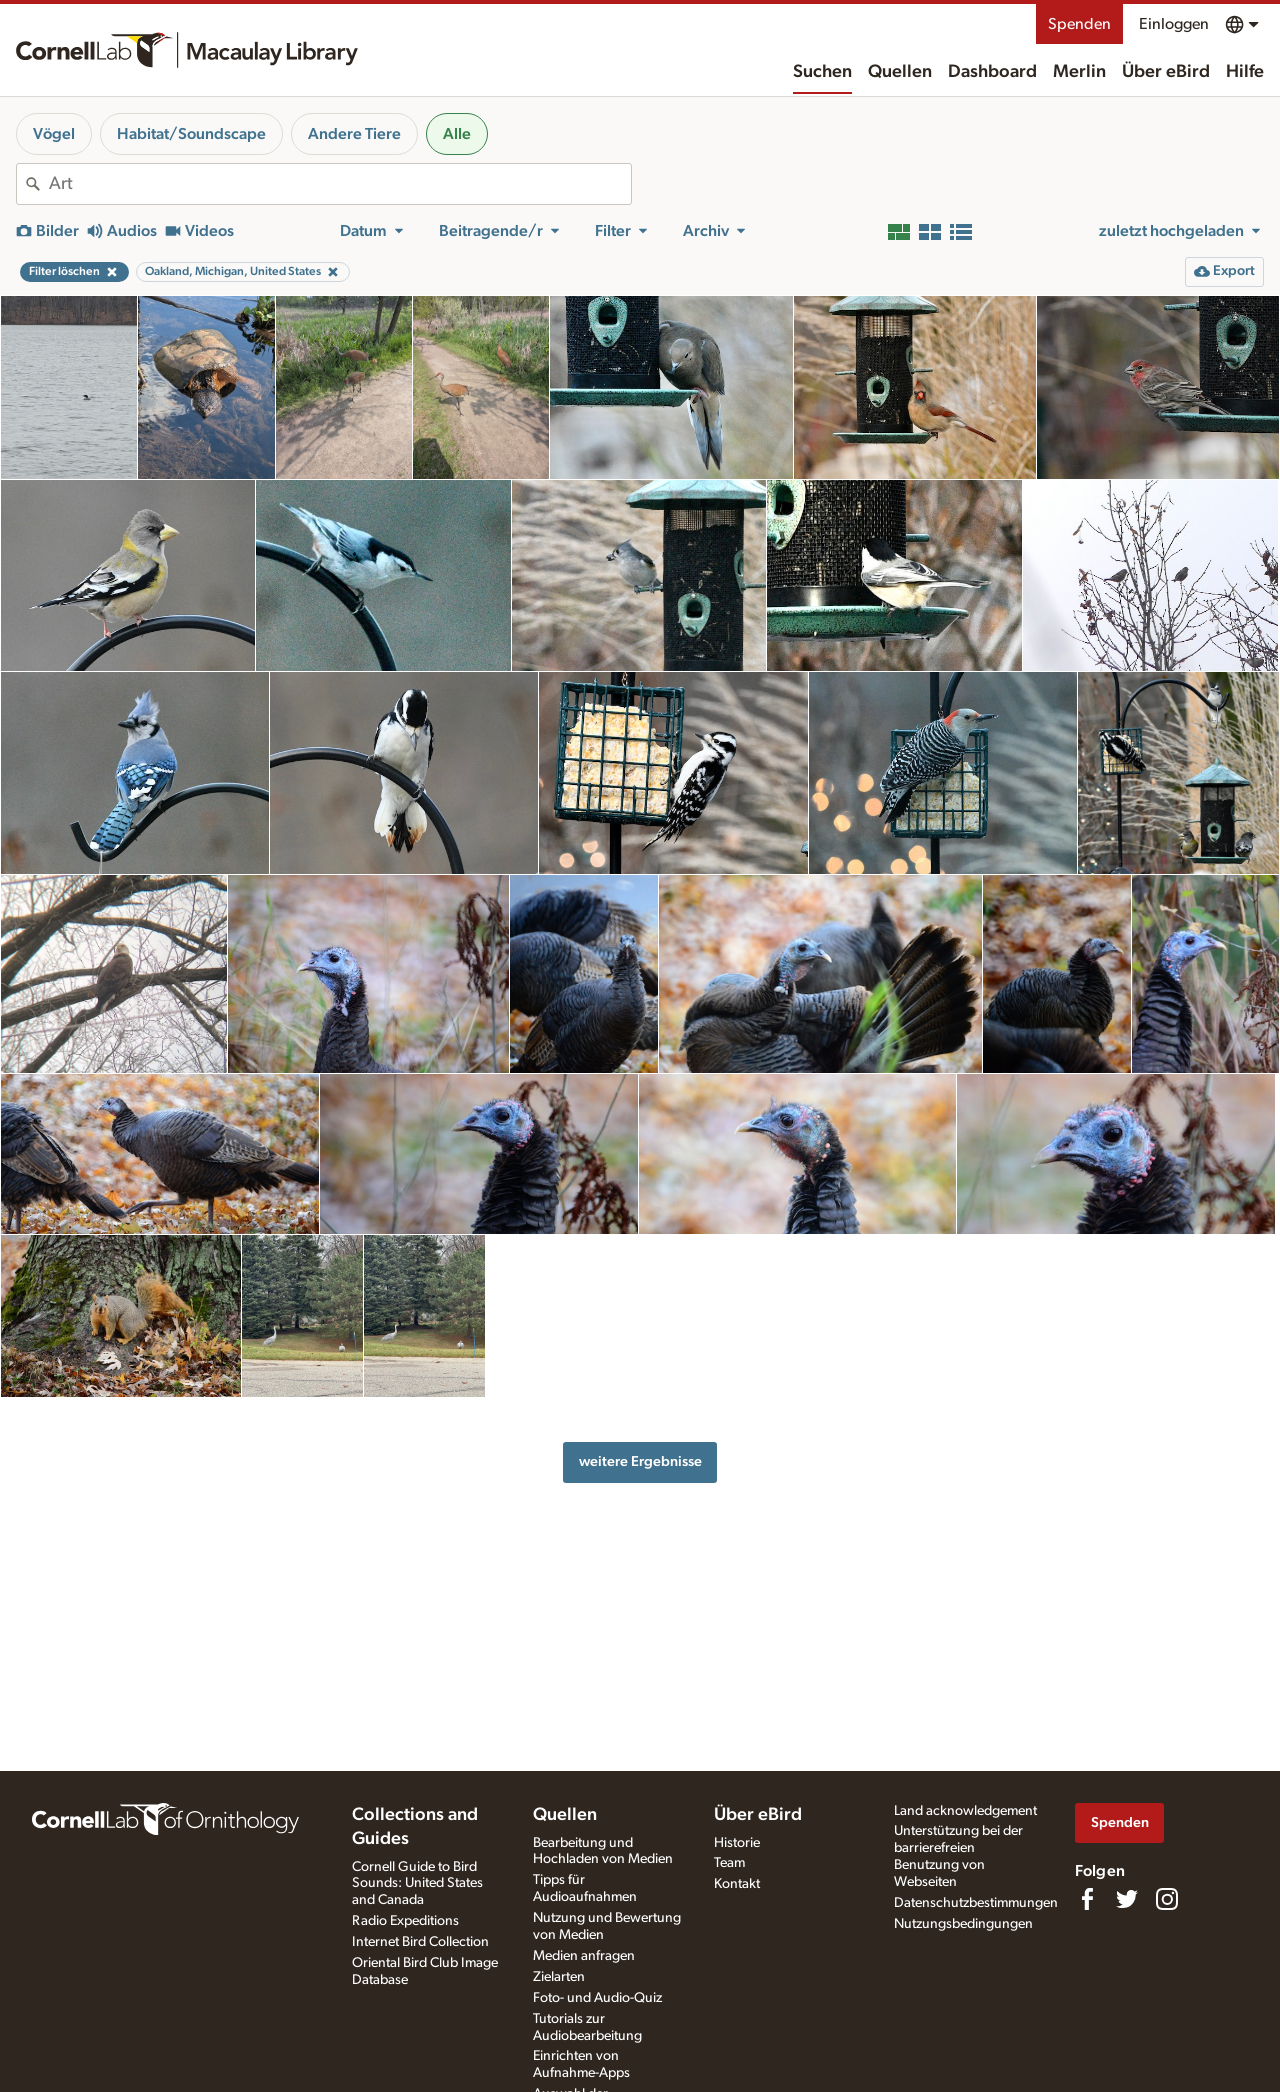 This screenshot has height=2092, width=1280. What do you see at coordinates (420, 1942) in the screenshot?
I see `Internet Bird Collection` at bounding box center [420, 1942].